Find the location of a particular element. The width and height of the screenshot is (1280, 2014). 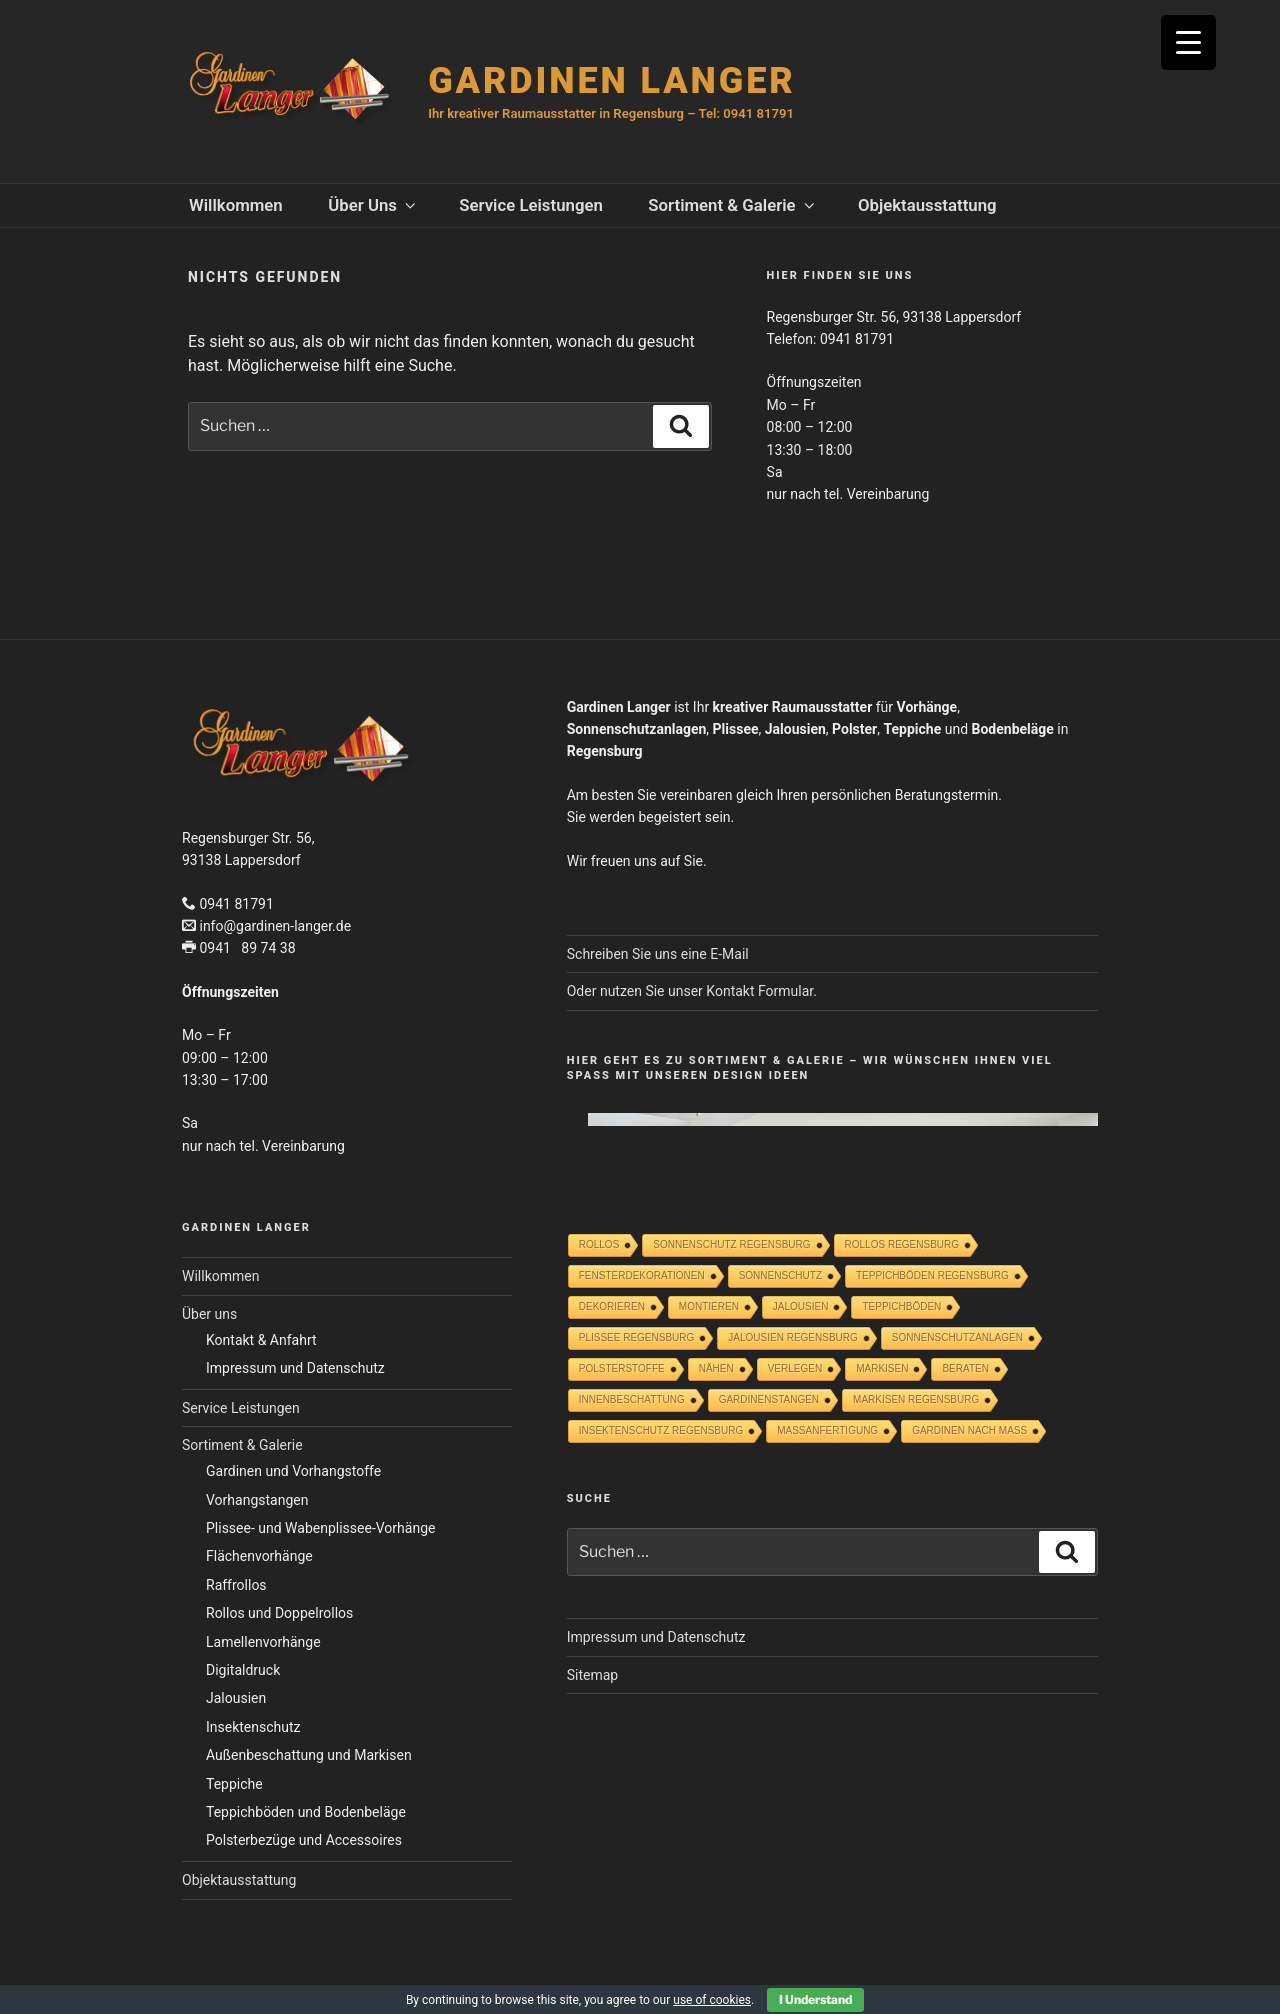

Außenbeschattung und Markisen is located at coordinates (309, 1755).